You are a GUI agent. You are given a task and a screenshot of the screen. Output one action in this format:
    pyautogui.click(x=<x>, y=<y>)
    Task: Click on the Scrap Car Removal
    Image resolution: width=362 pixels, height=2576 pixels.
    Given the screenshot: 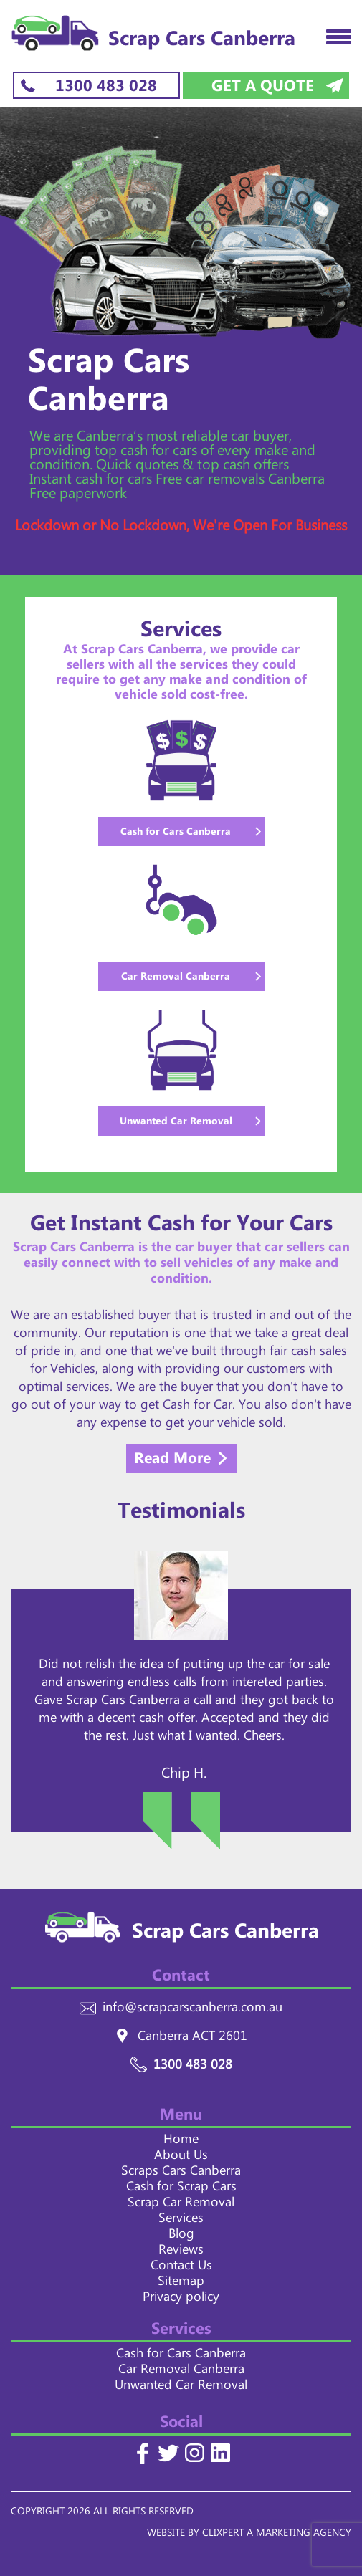 What is the action you would take?
    pyautogui.click(x=181, y=2205)
    